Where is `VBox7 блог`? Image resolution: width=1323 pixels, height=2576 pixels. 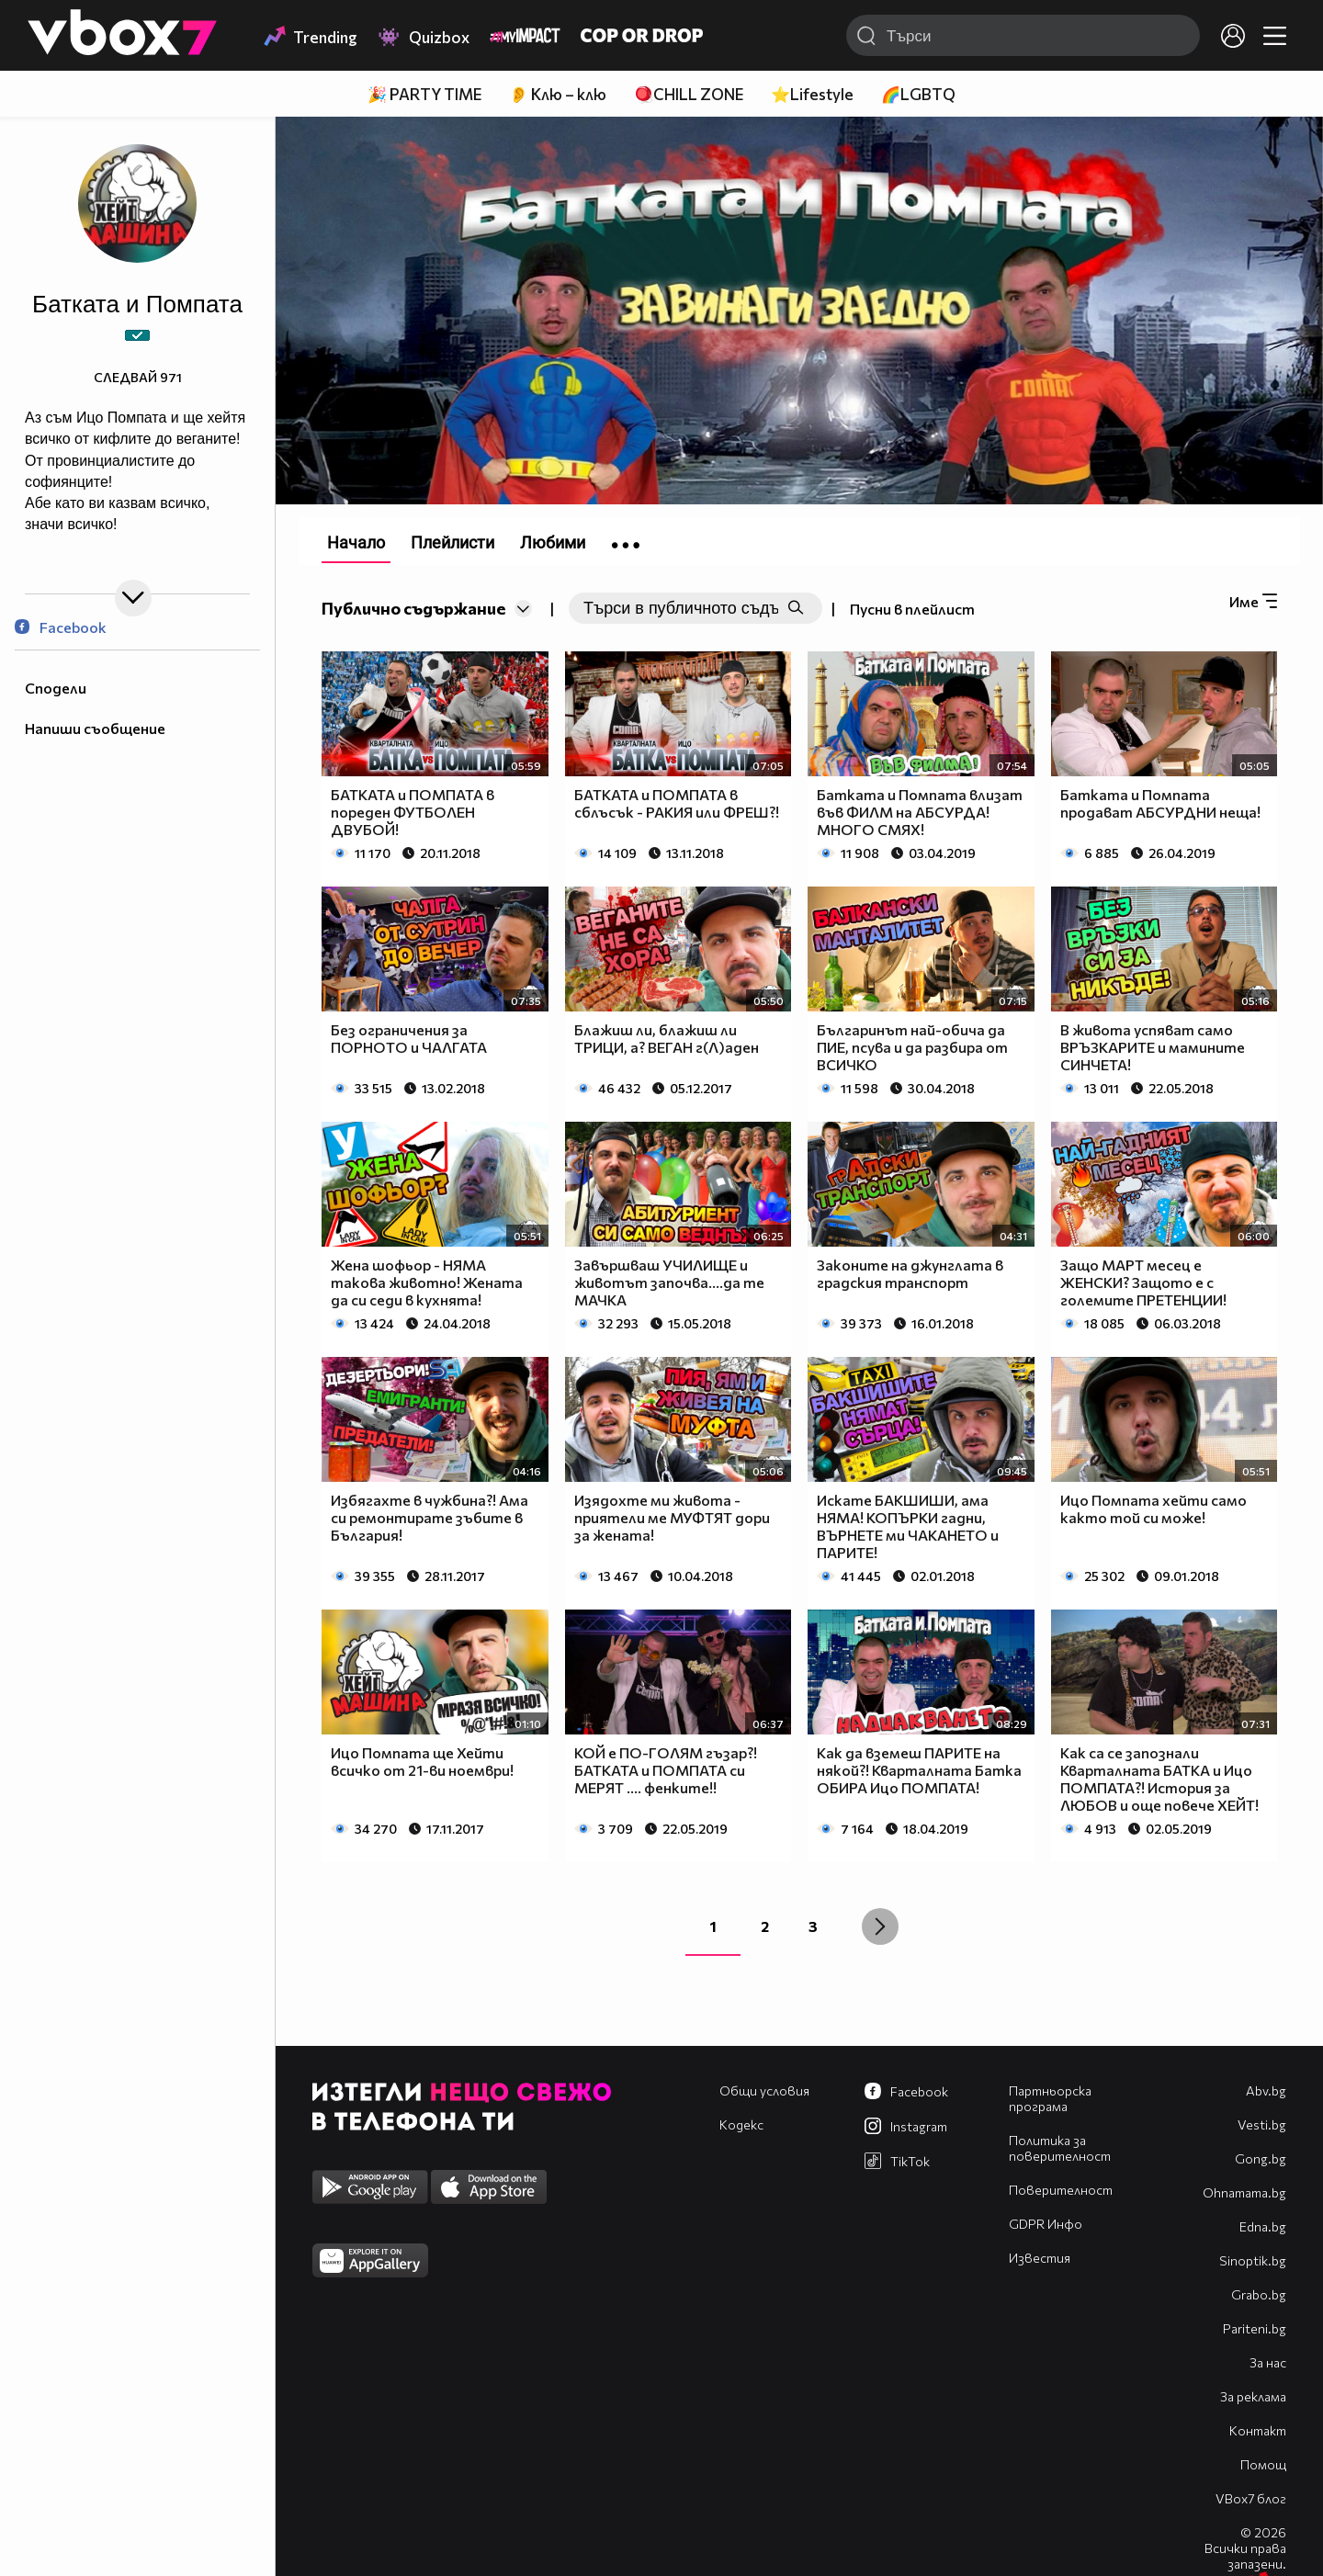
VBox7 блог is located at coordinates (1251, 2498).